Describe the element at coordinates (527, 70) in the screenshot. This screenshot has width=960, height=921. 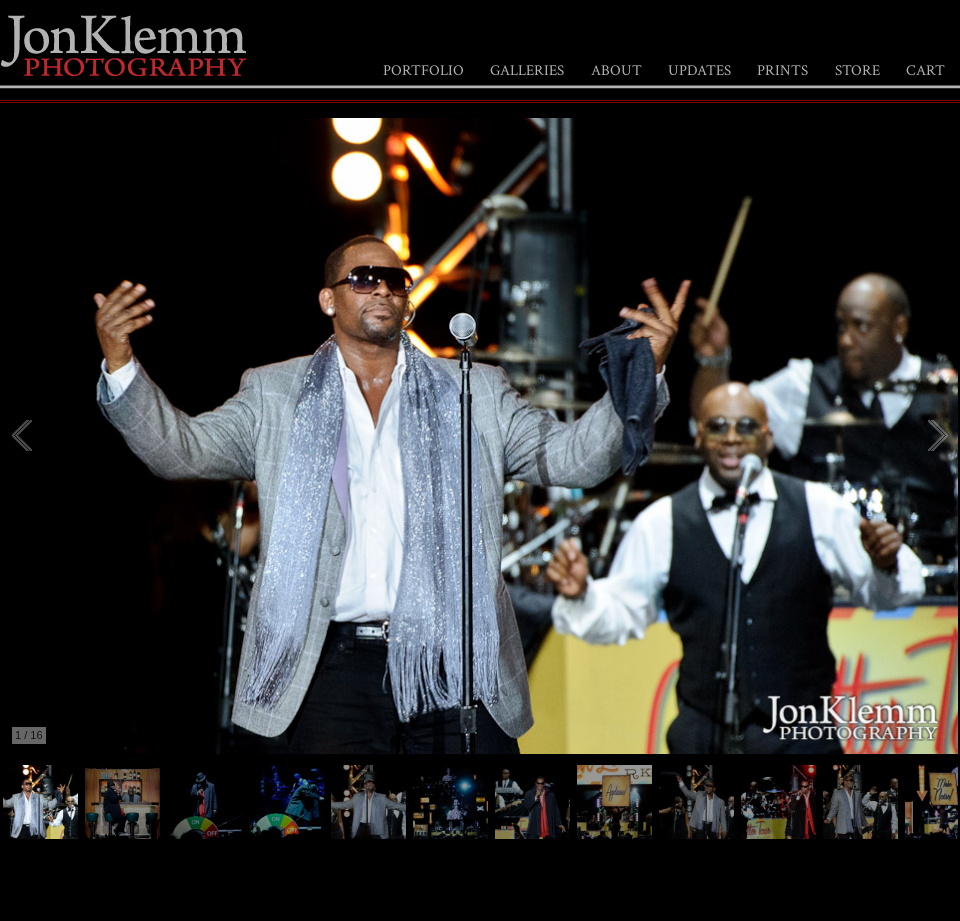
I see `GALLERIES` at that location.